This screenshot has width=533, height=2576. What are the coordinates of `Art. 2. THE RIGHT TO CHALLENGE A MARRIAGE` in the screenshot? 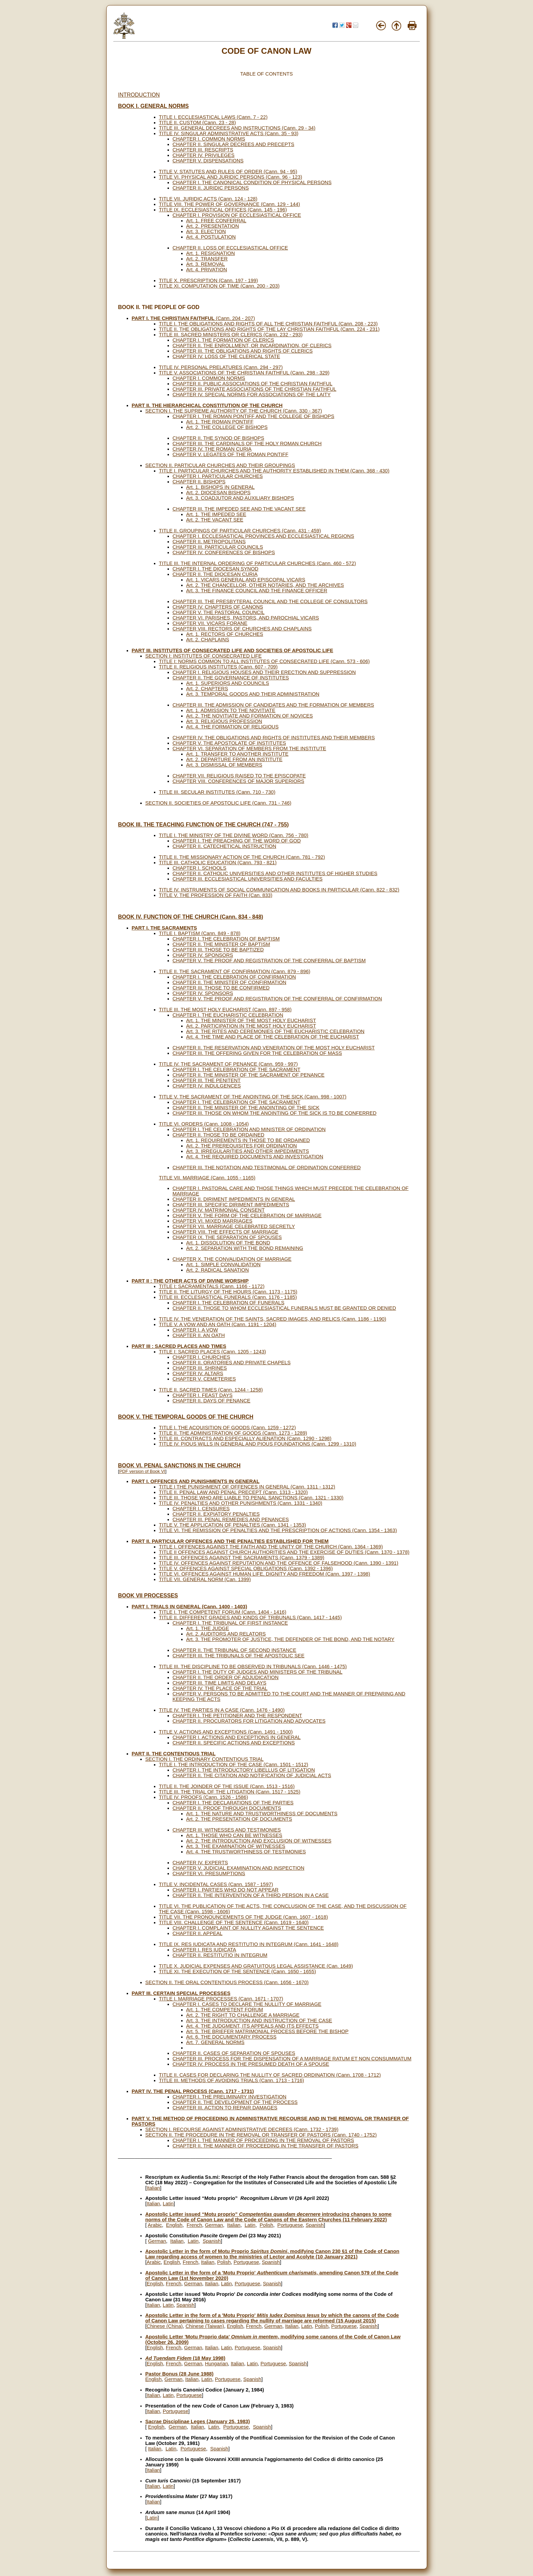 It's located at (243, 2015).